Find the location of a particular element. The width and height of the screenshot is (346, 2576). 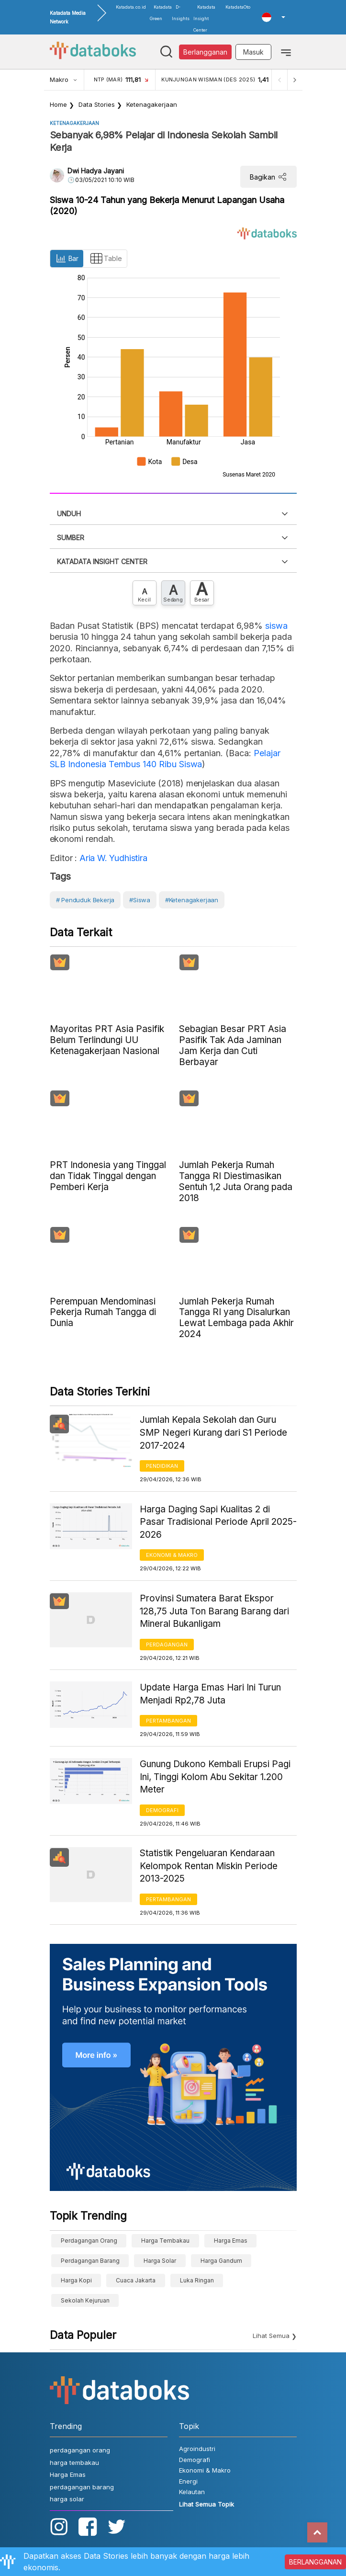

harga solar is located at coordinates (160, 2260).